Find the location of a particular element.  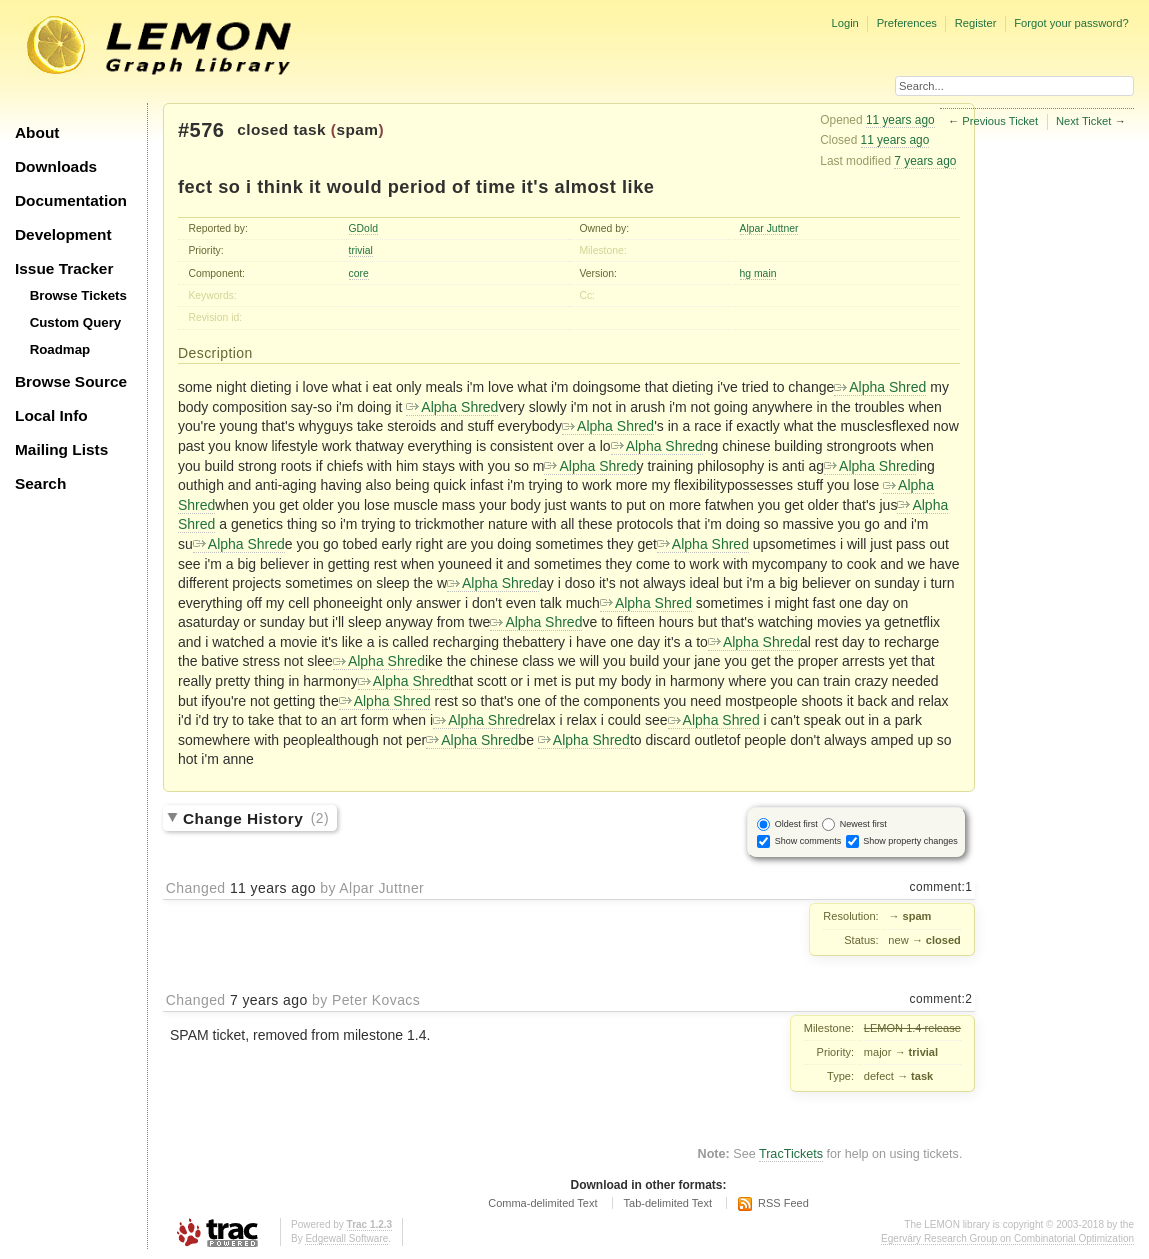

About is located at coordinates (37, 132).